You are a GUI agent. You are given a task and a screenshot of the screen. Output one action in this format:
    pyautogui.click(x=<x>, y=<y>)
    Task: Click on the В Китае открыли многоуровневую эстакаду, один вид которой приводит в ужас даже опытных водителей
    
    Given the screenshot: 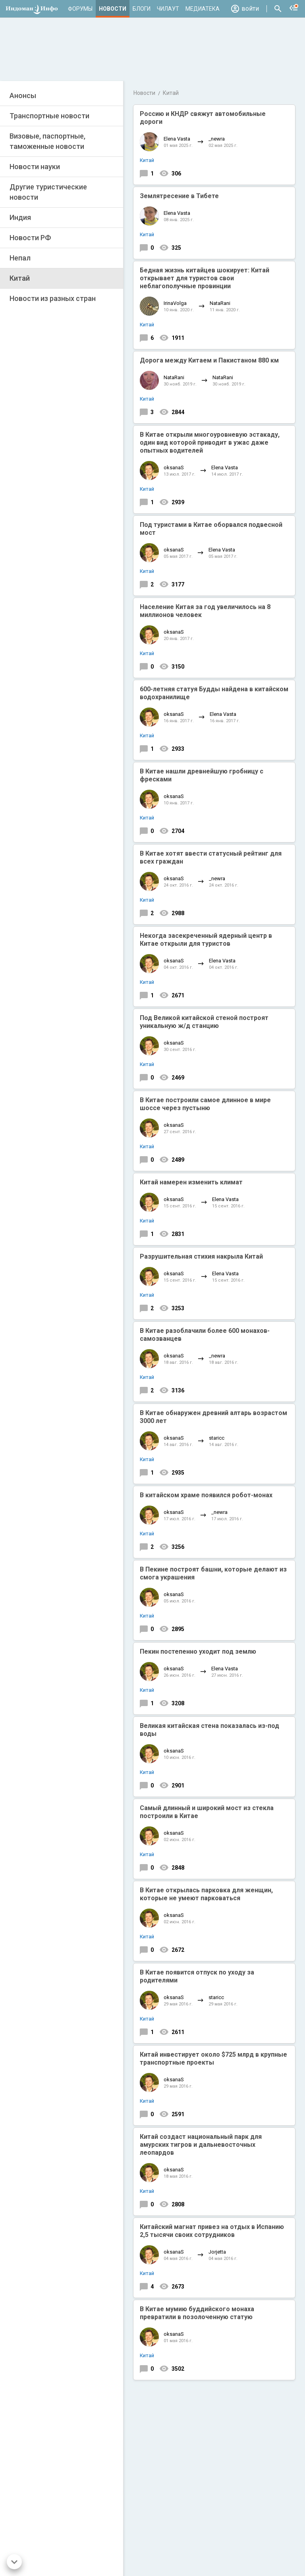 What is the action you would take?
    pyautogui.click(x=210, y=442)
    